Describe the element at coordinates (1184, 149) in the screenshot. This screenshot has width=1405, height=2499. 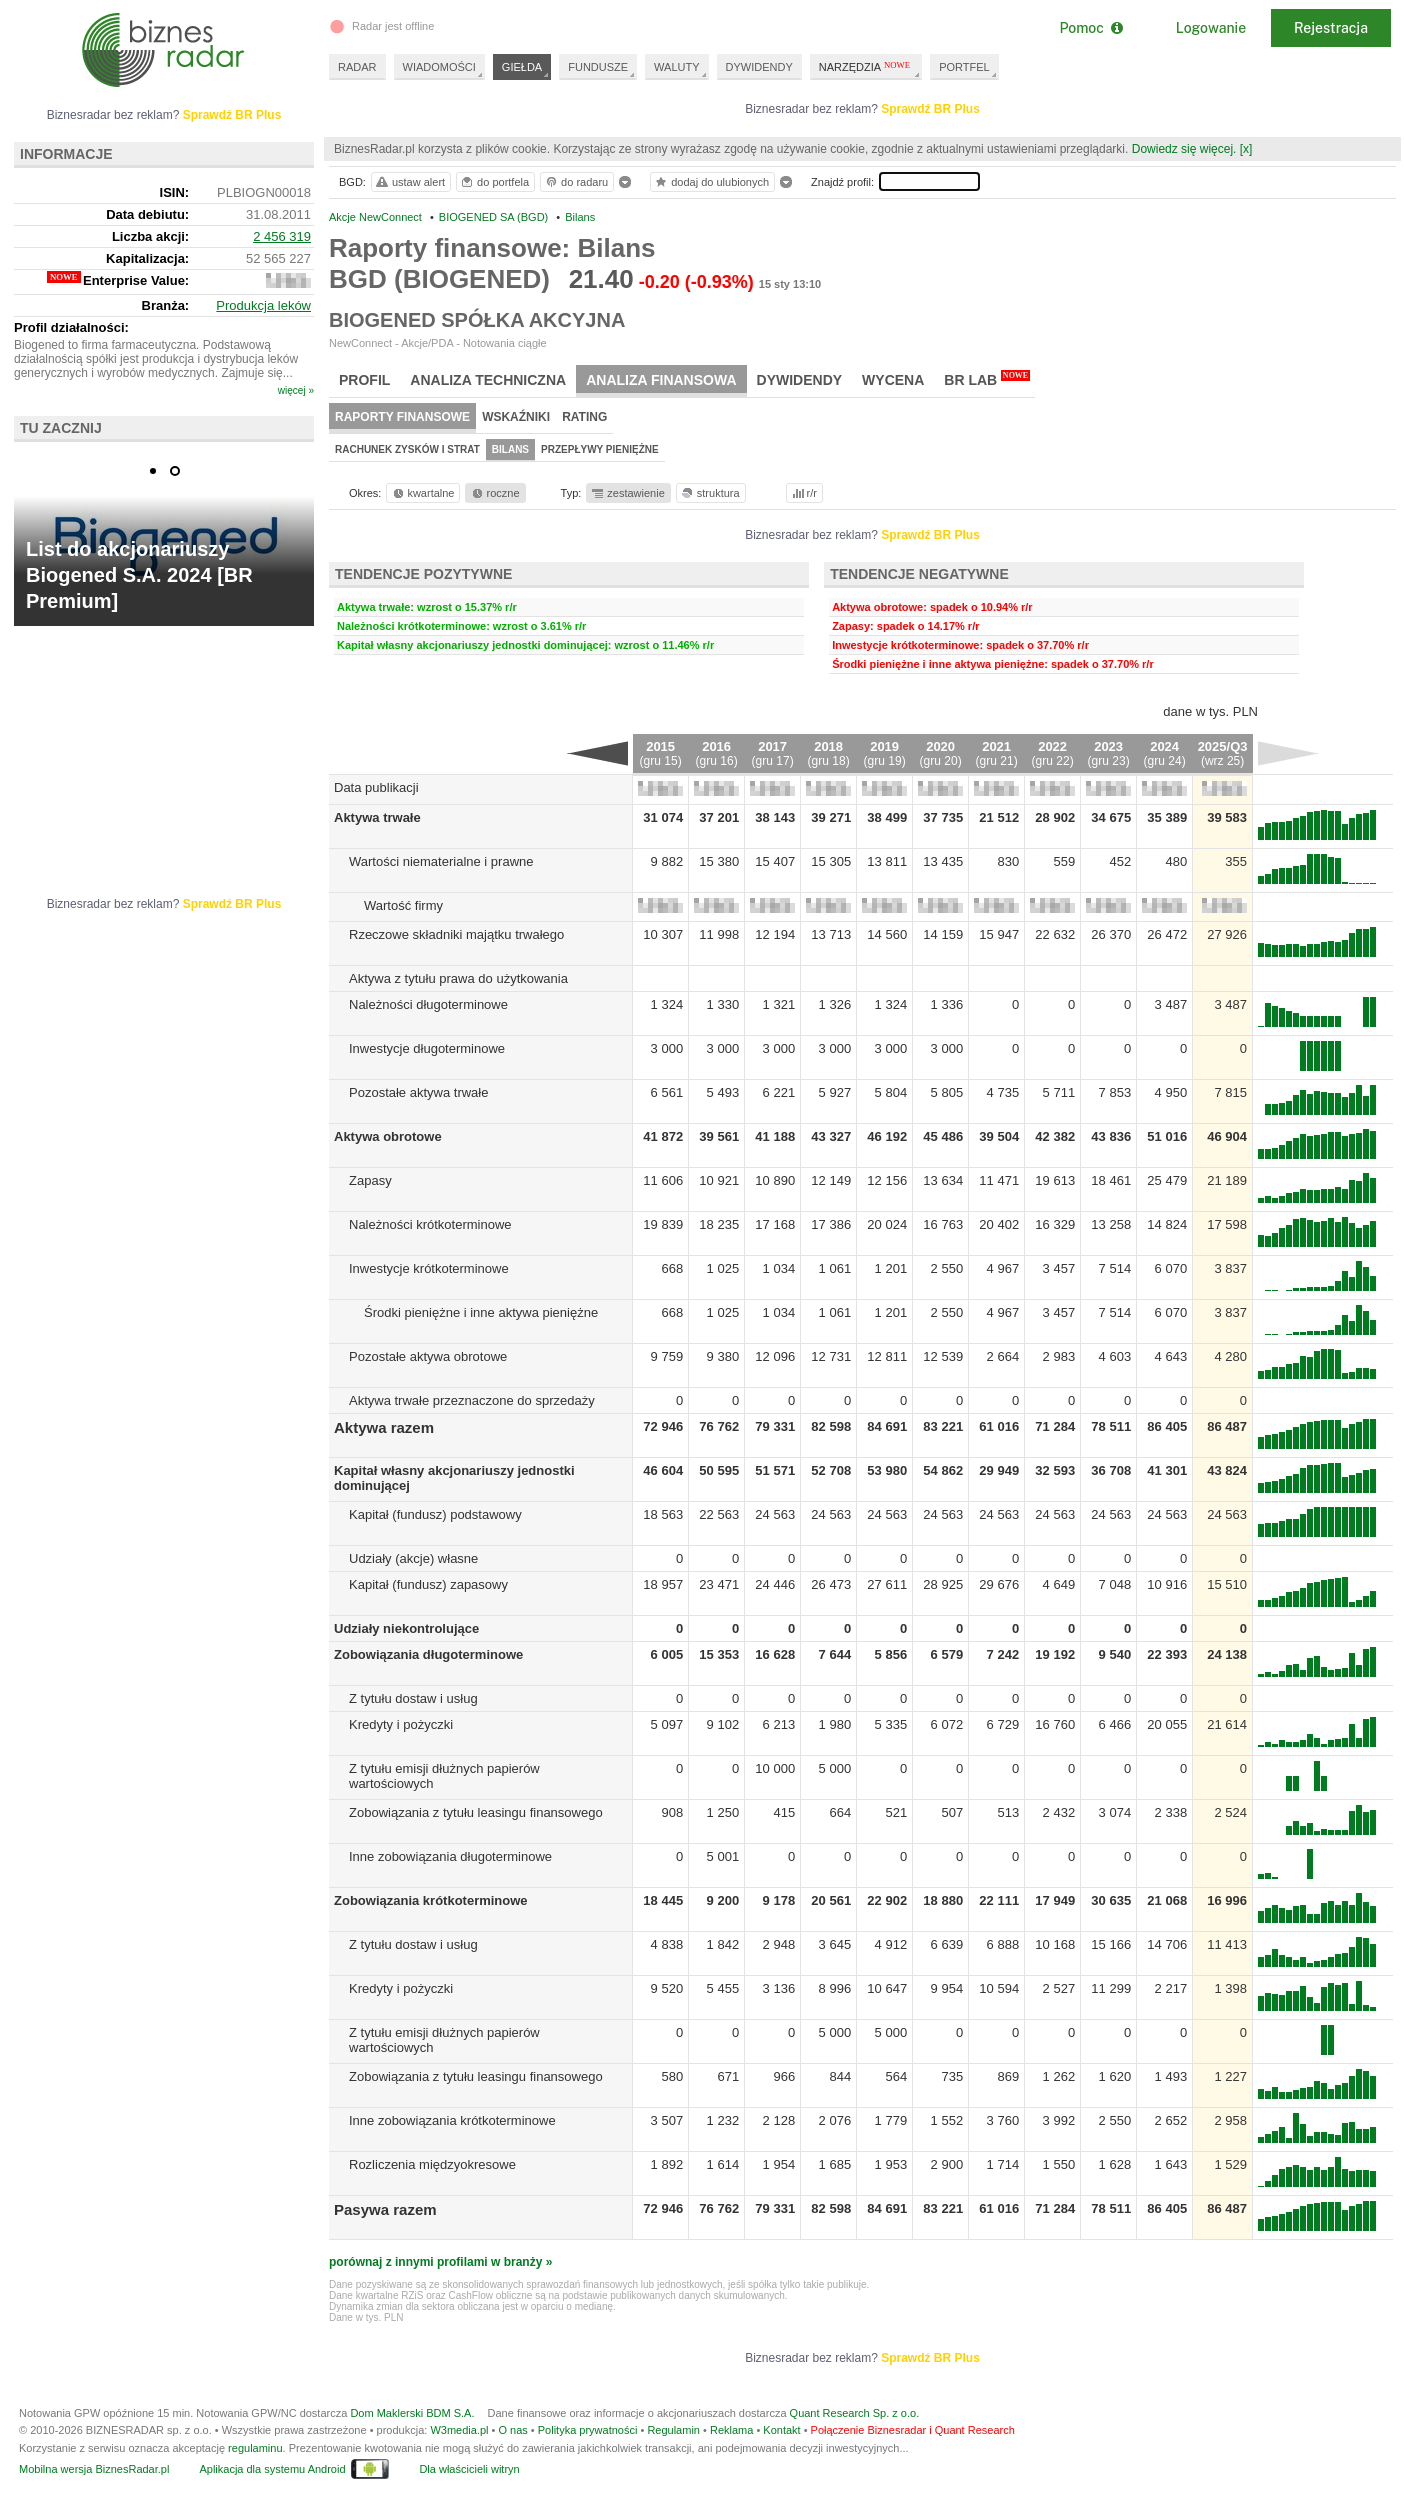
I see `Dowiedz się więcej.` at that location.